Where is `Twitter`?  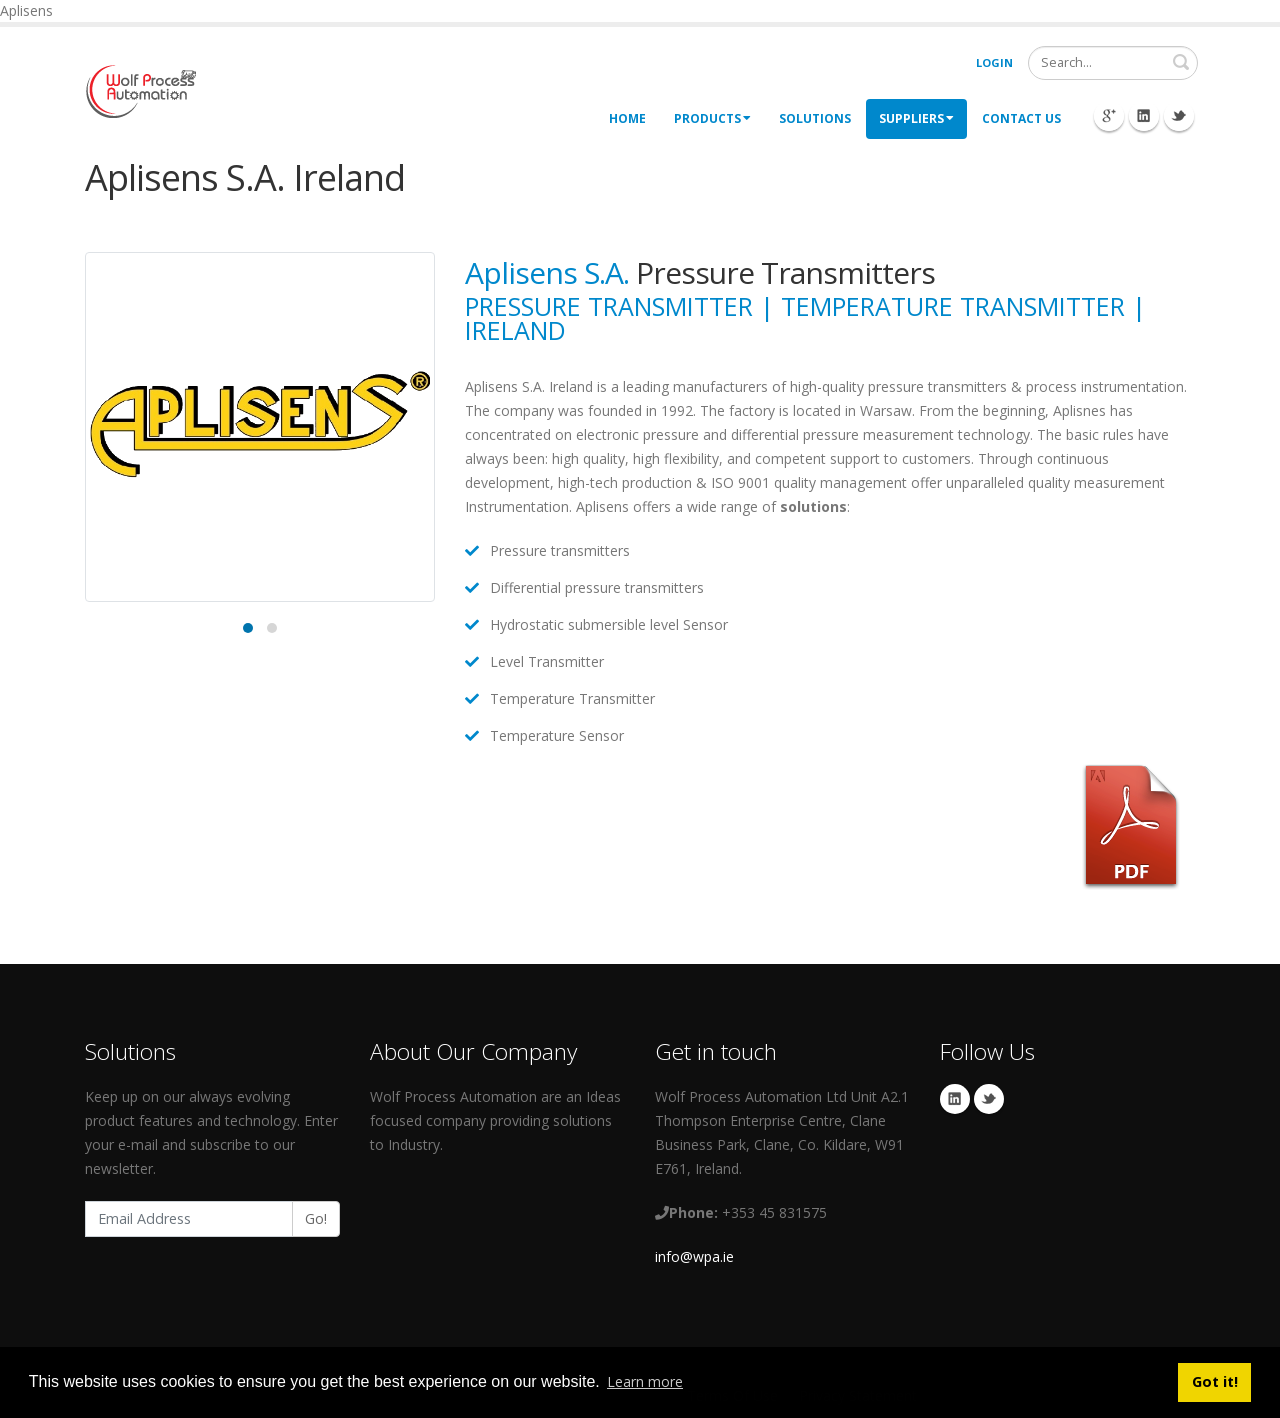
Twitter is located at coordinates (989, 1099).